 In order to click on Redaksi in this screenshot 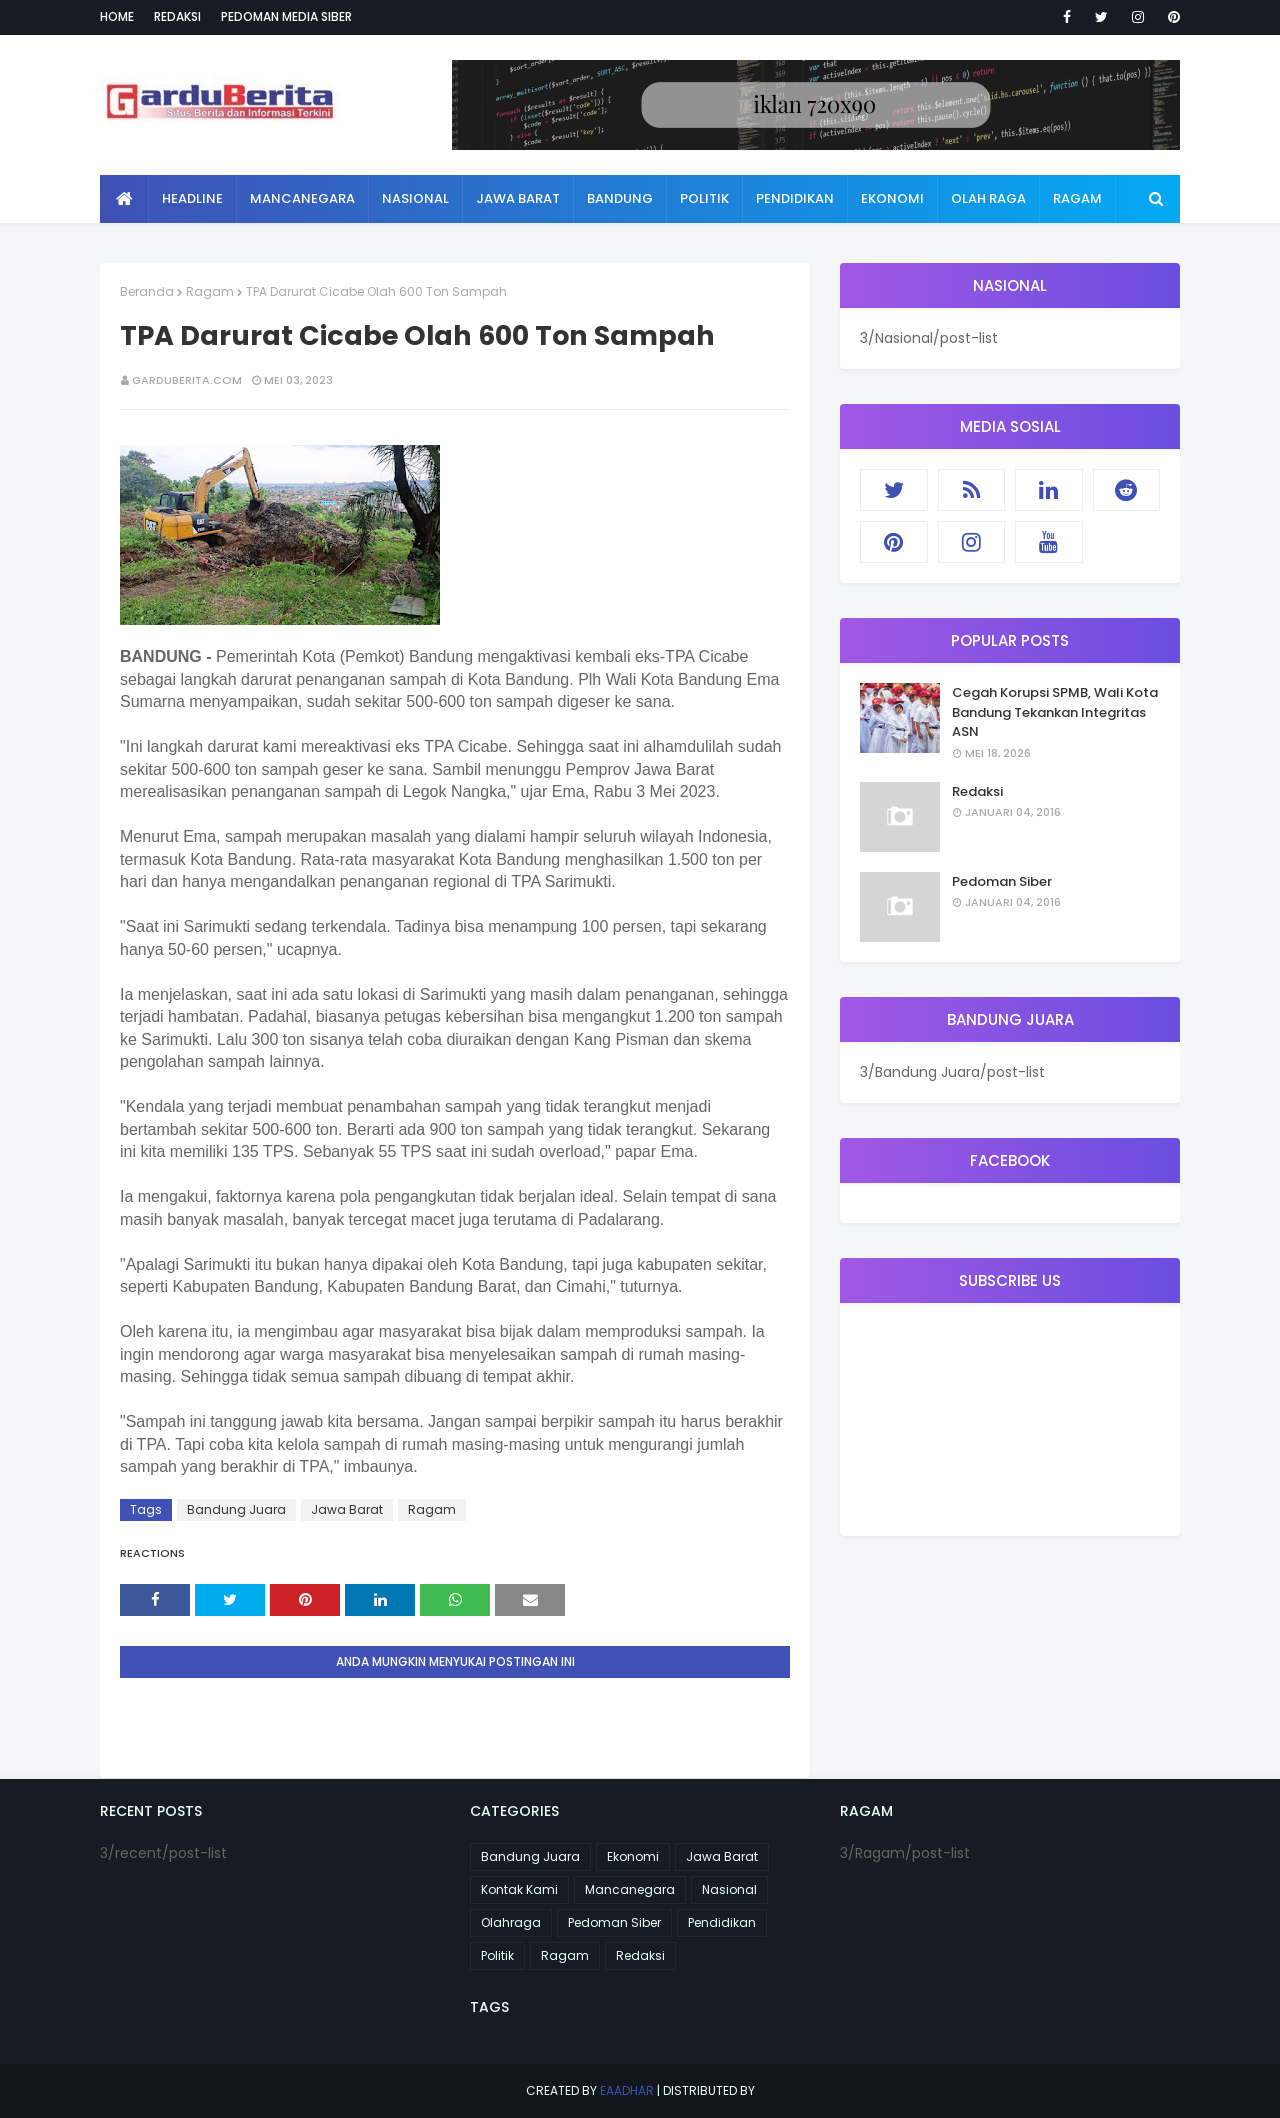, I will do `click(177, 16)`.